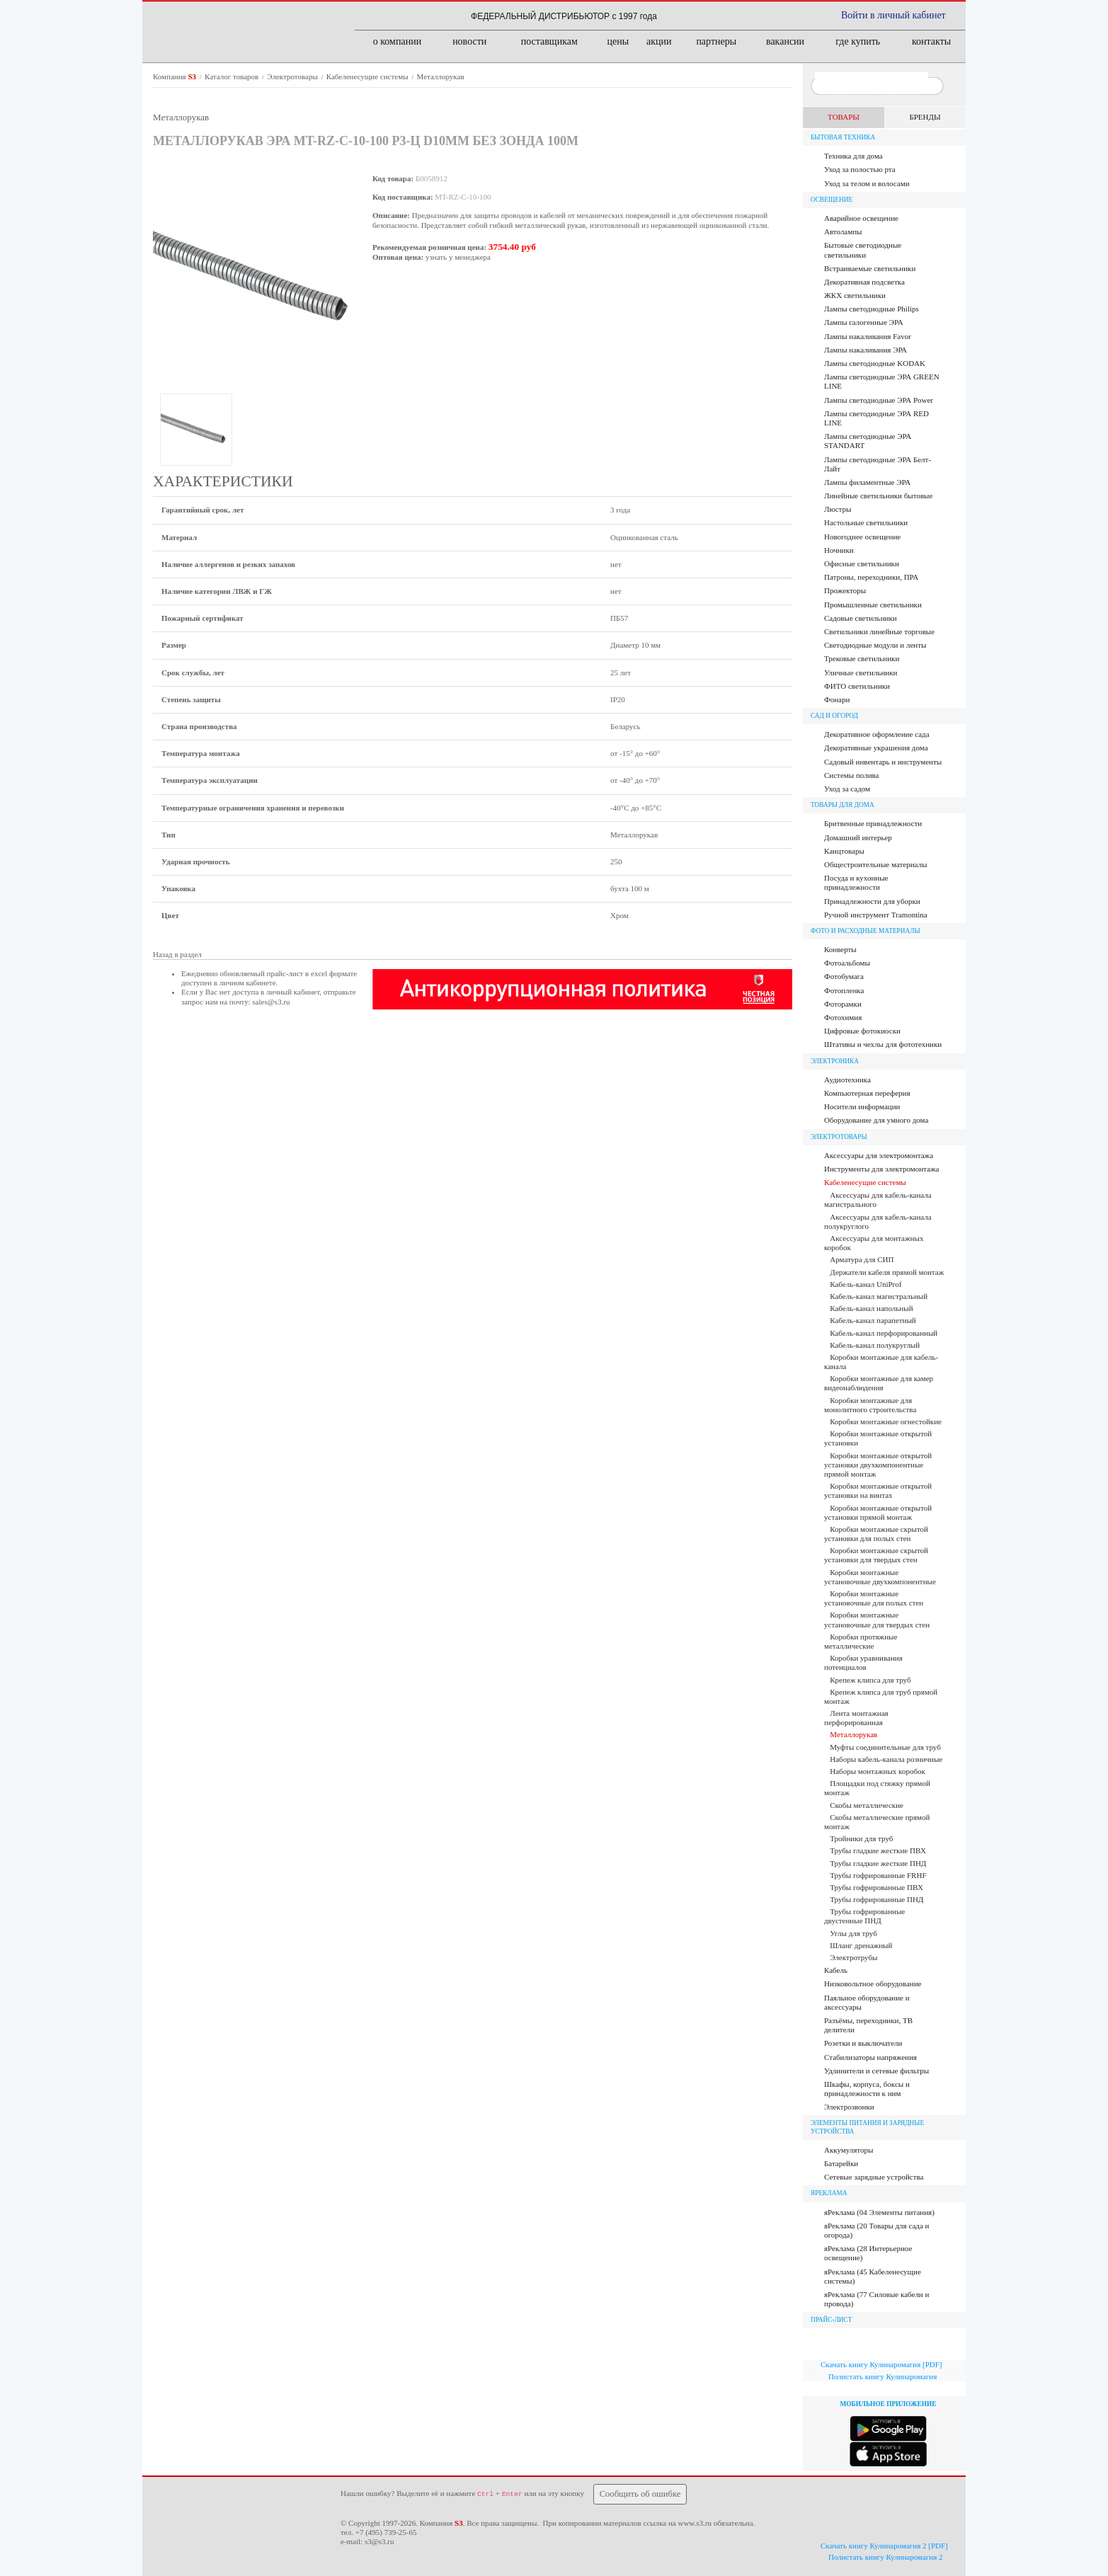 This screenshot has height=2576, width=1108. I want to click on Коробки монтажные огнестойкие, so click(886, 1421).